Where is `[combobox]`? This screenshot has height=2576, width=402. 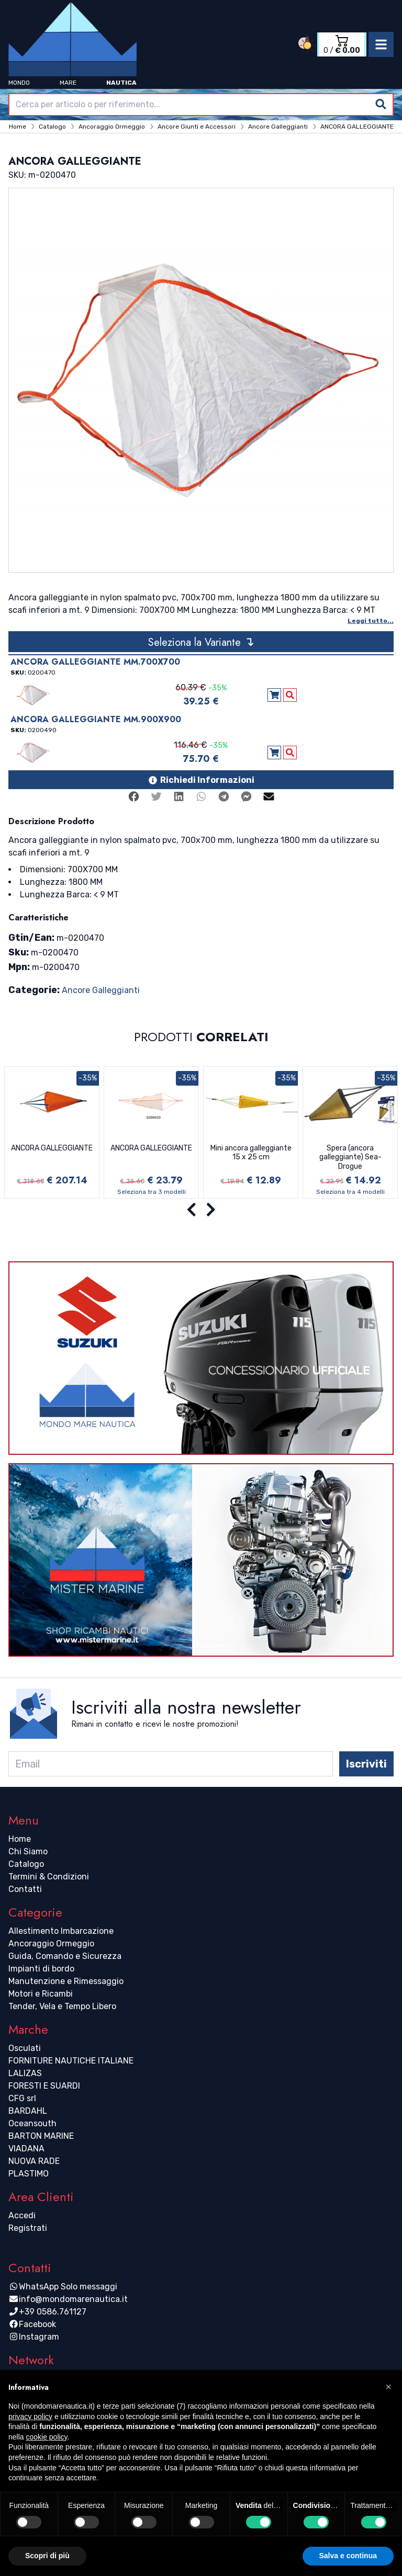
[combobox] is located at coordinates (201, 104).